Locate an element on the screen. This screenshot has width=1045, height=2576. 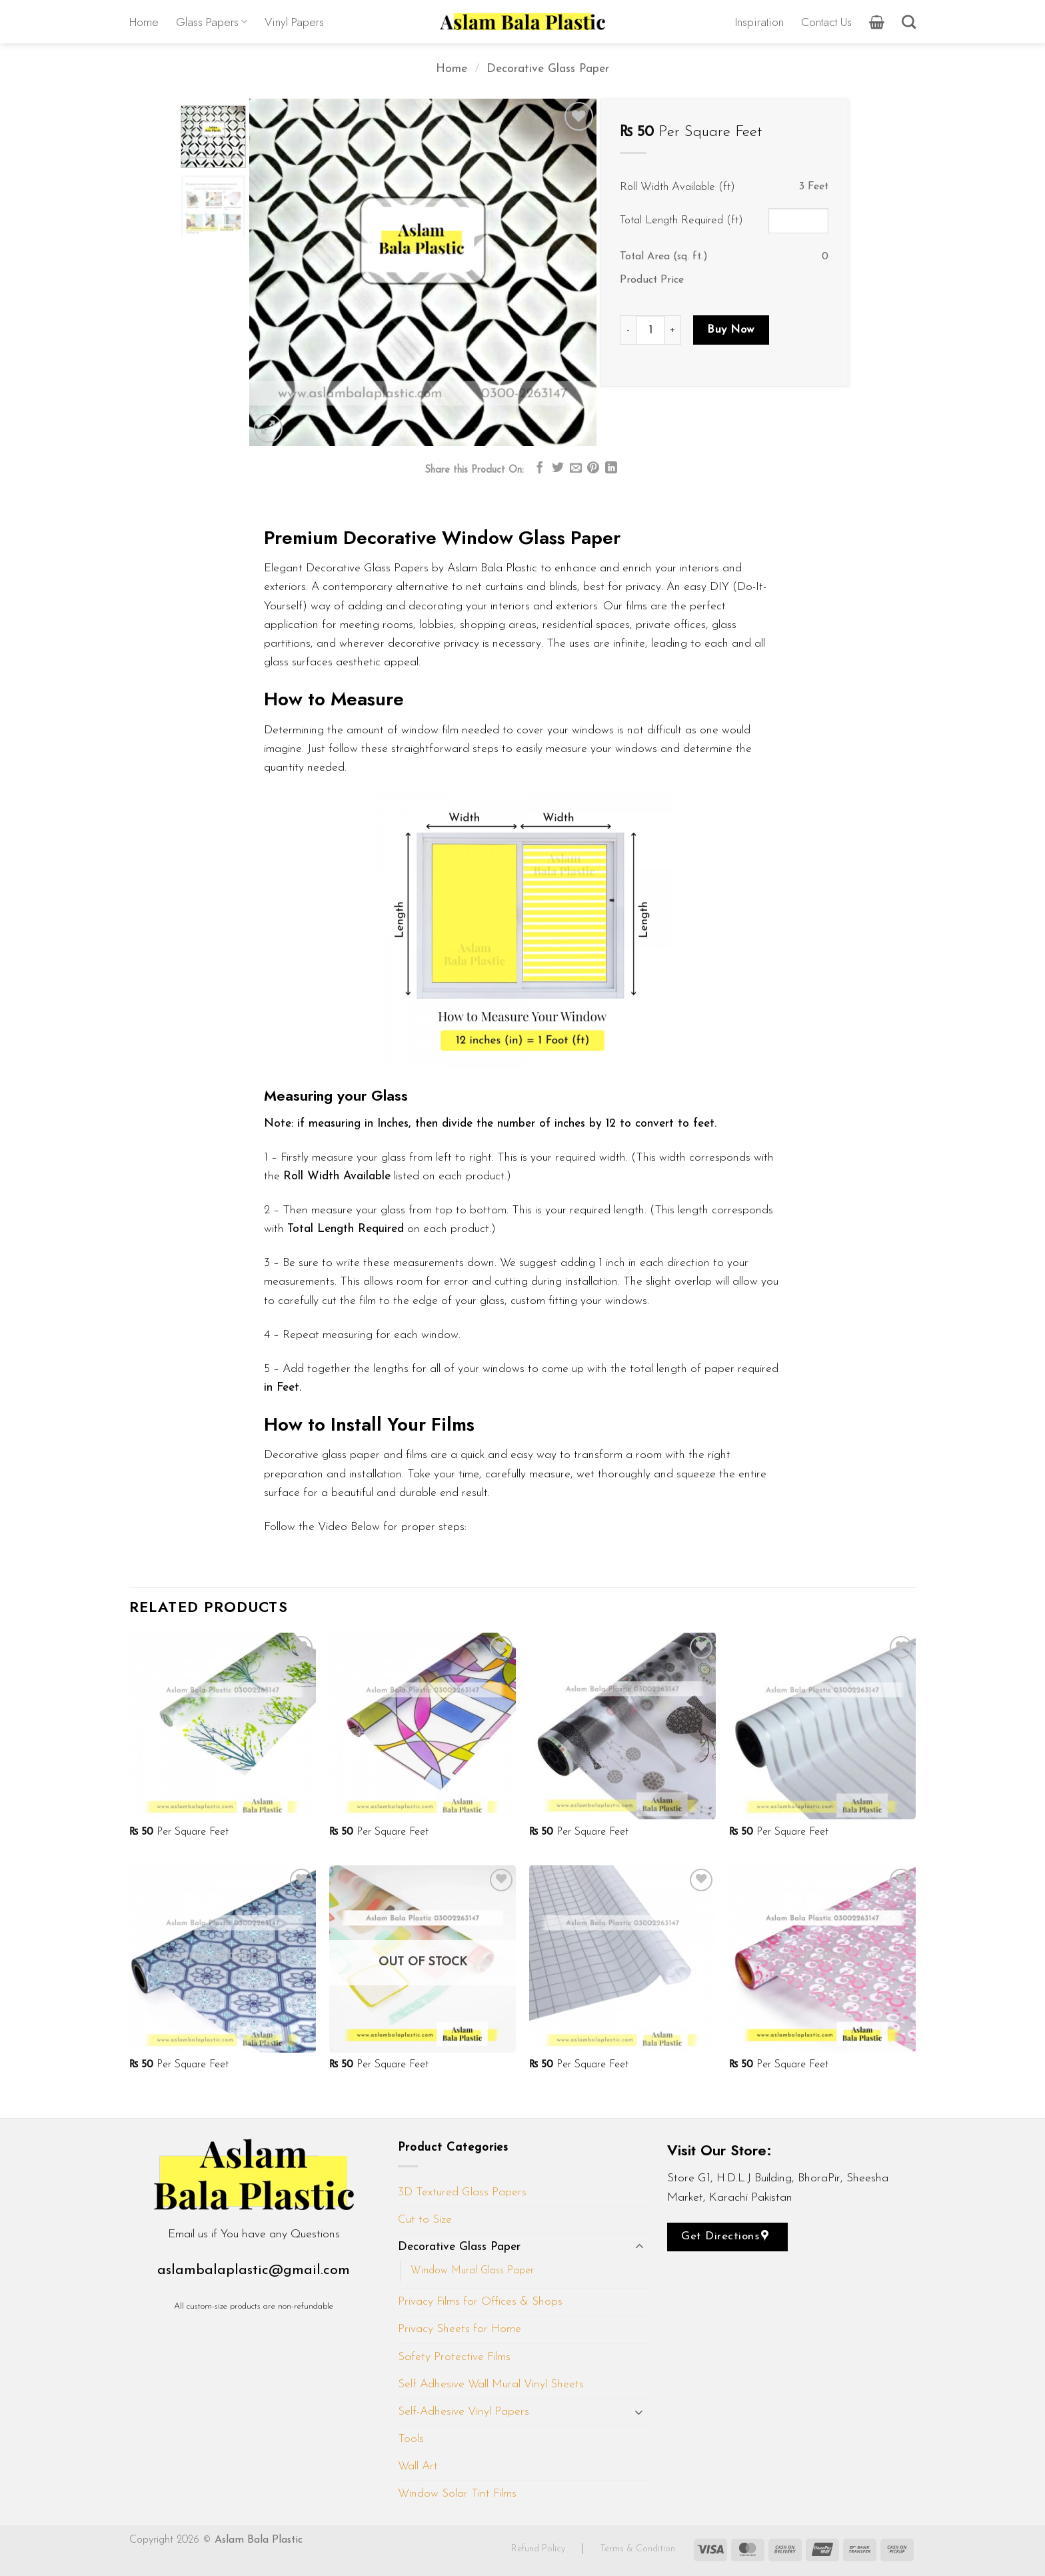
[Share on LinkedIn] is located at coordinates (611, 468).